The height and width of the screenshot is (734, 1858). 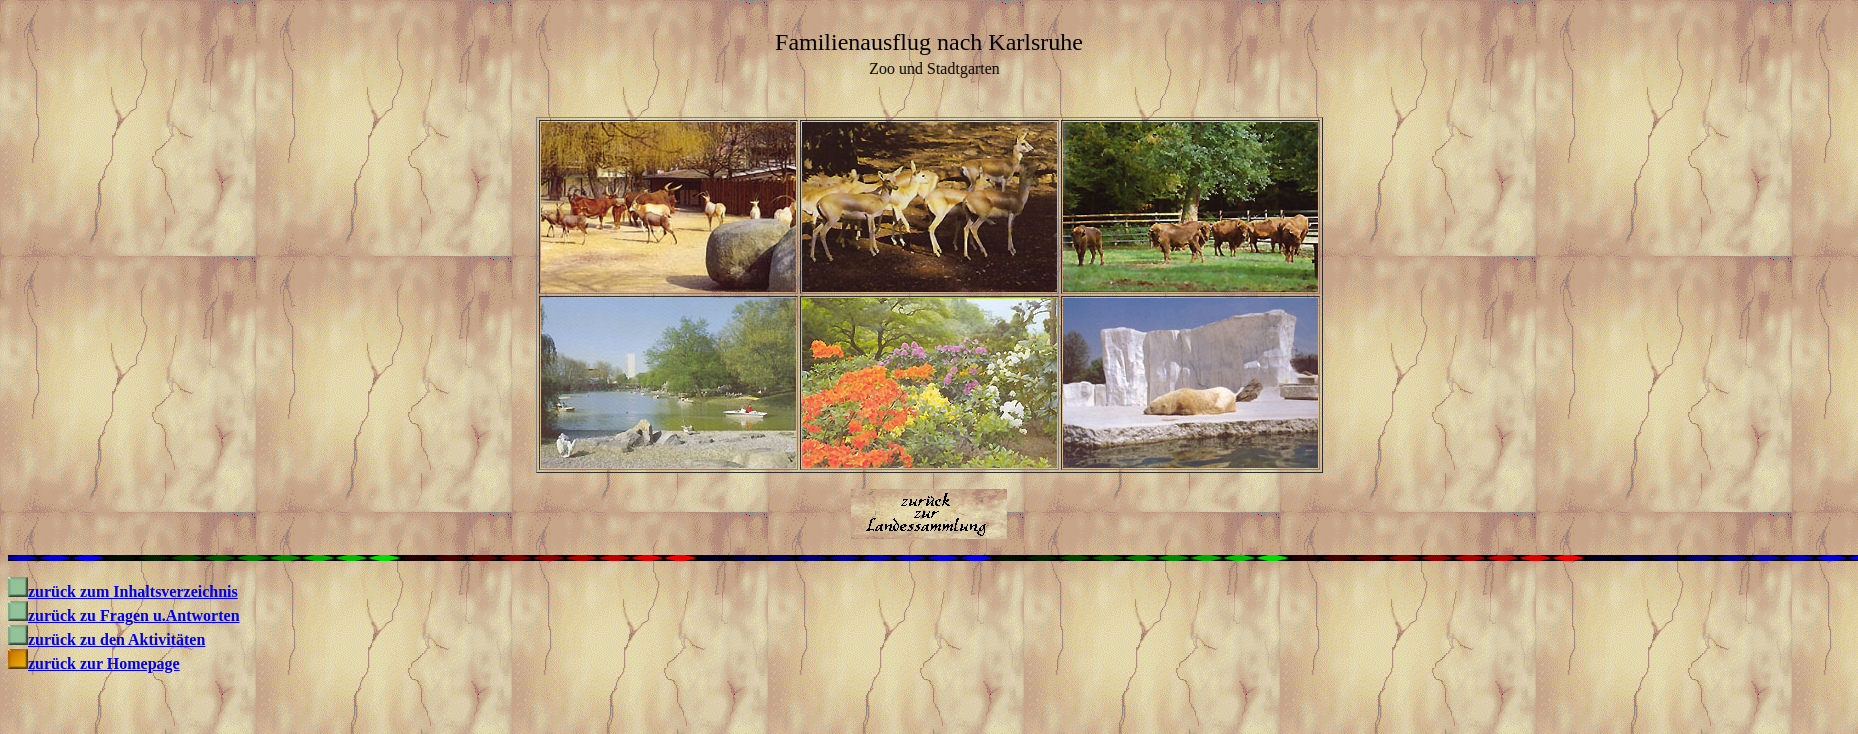 What do you see at coordinates (116, 639) in the screenshot?
I see `zurück zu den Aktivitäten` at bounding box center [116, 639].